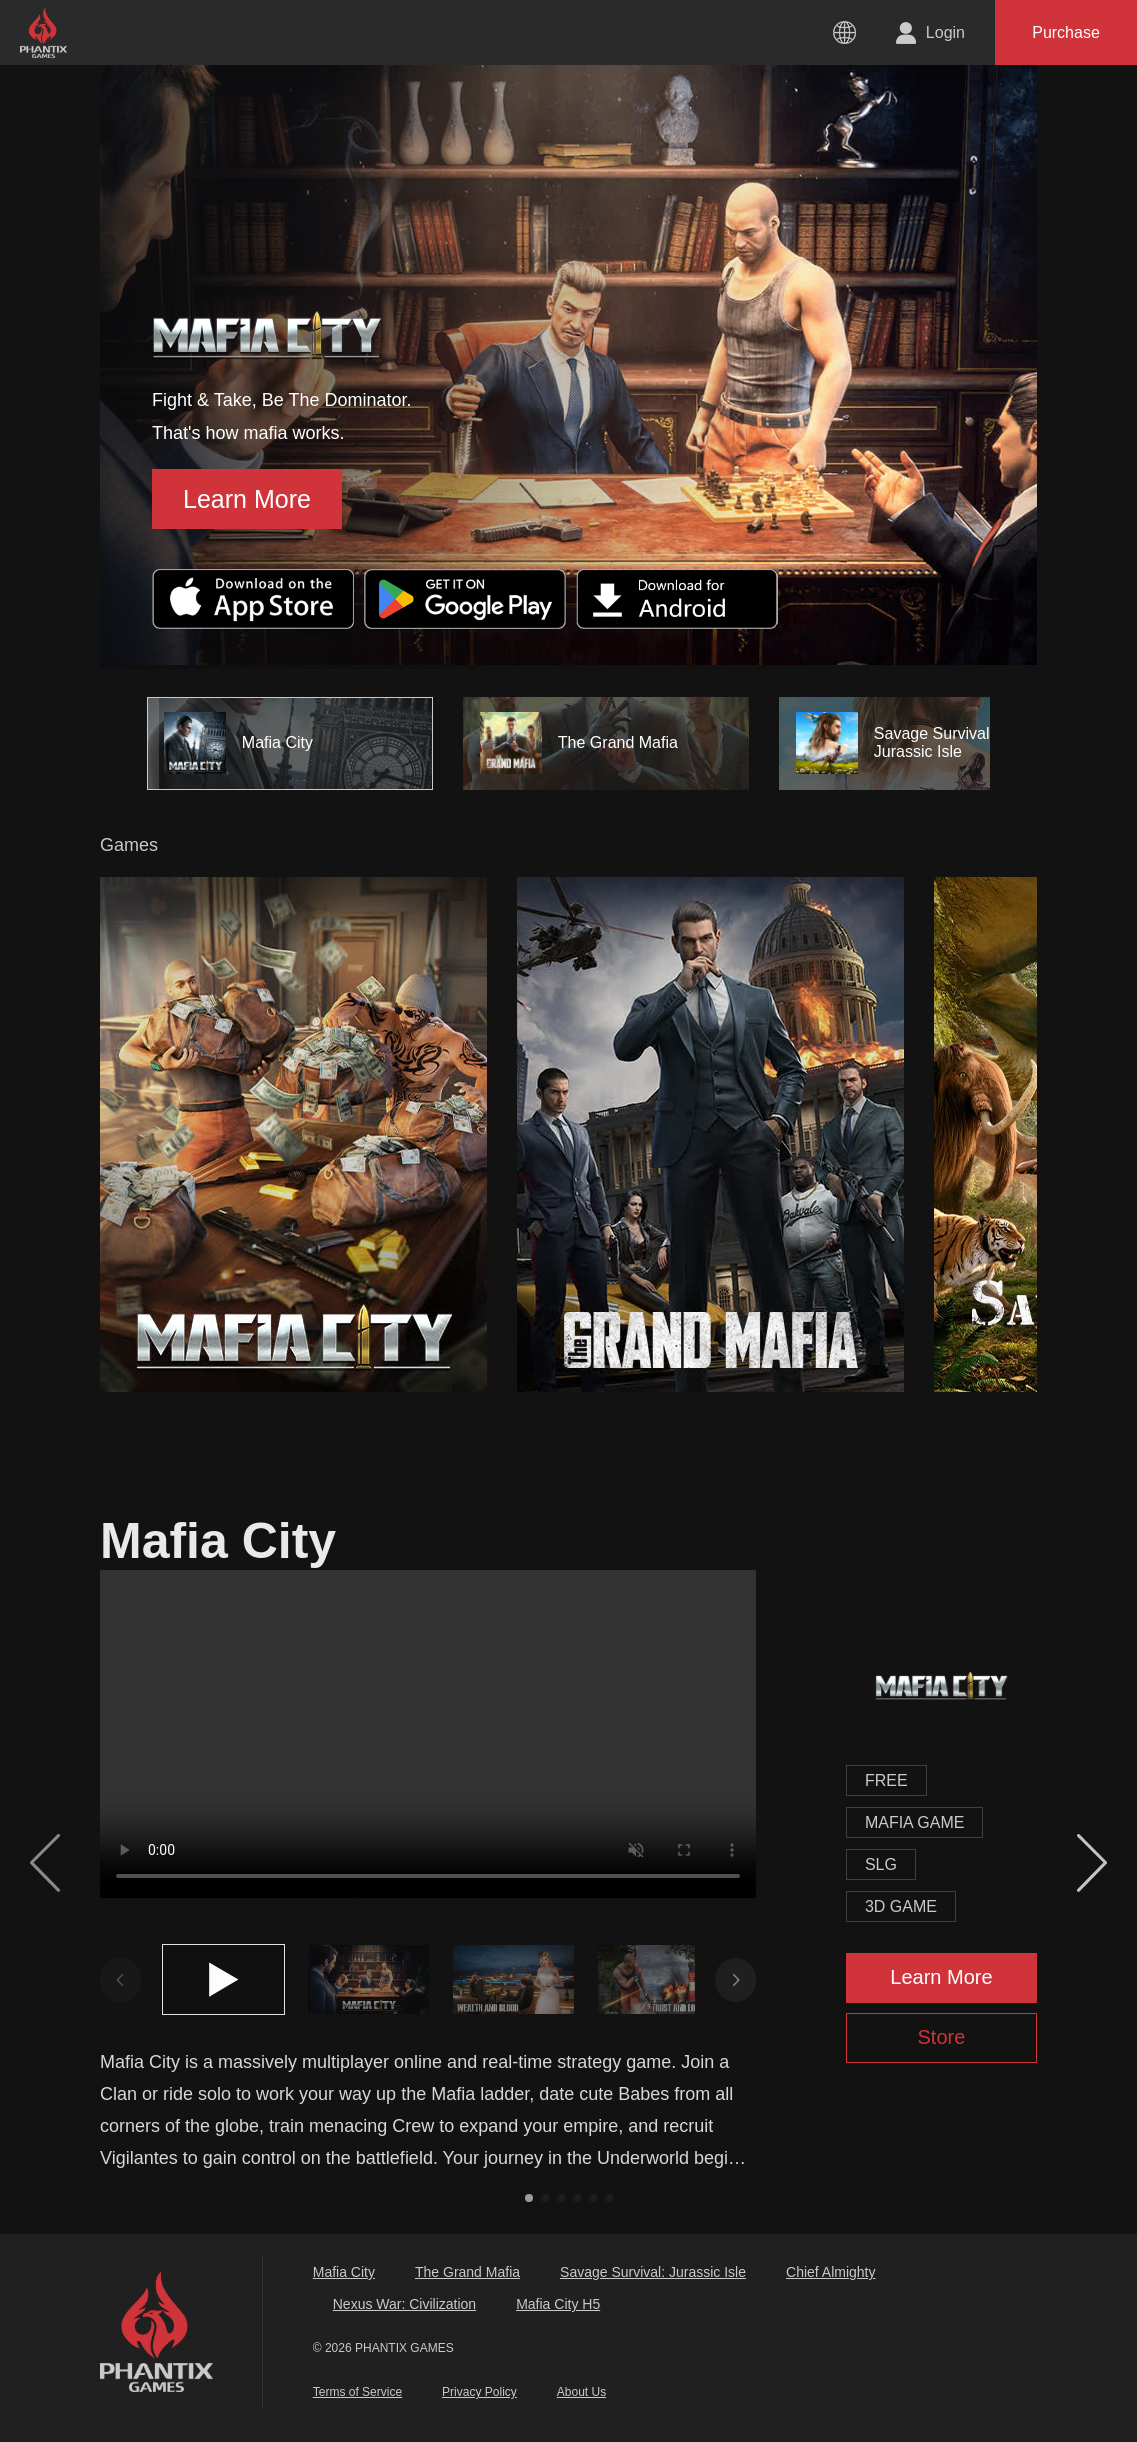  What do you see at coordinates (467, 2272) in the screenshot?
I see `The Grand Mafia` at bounding box center [467, 2272].